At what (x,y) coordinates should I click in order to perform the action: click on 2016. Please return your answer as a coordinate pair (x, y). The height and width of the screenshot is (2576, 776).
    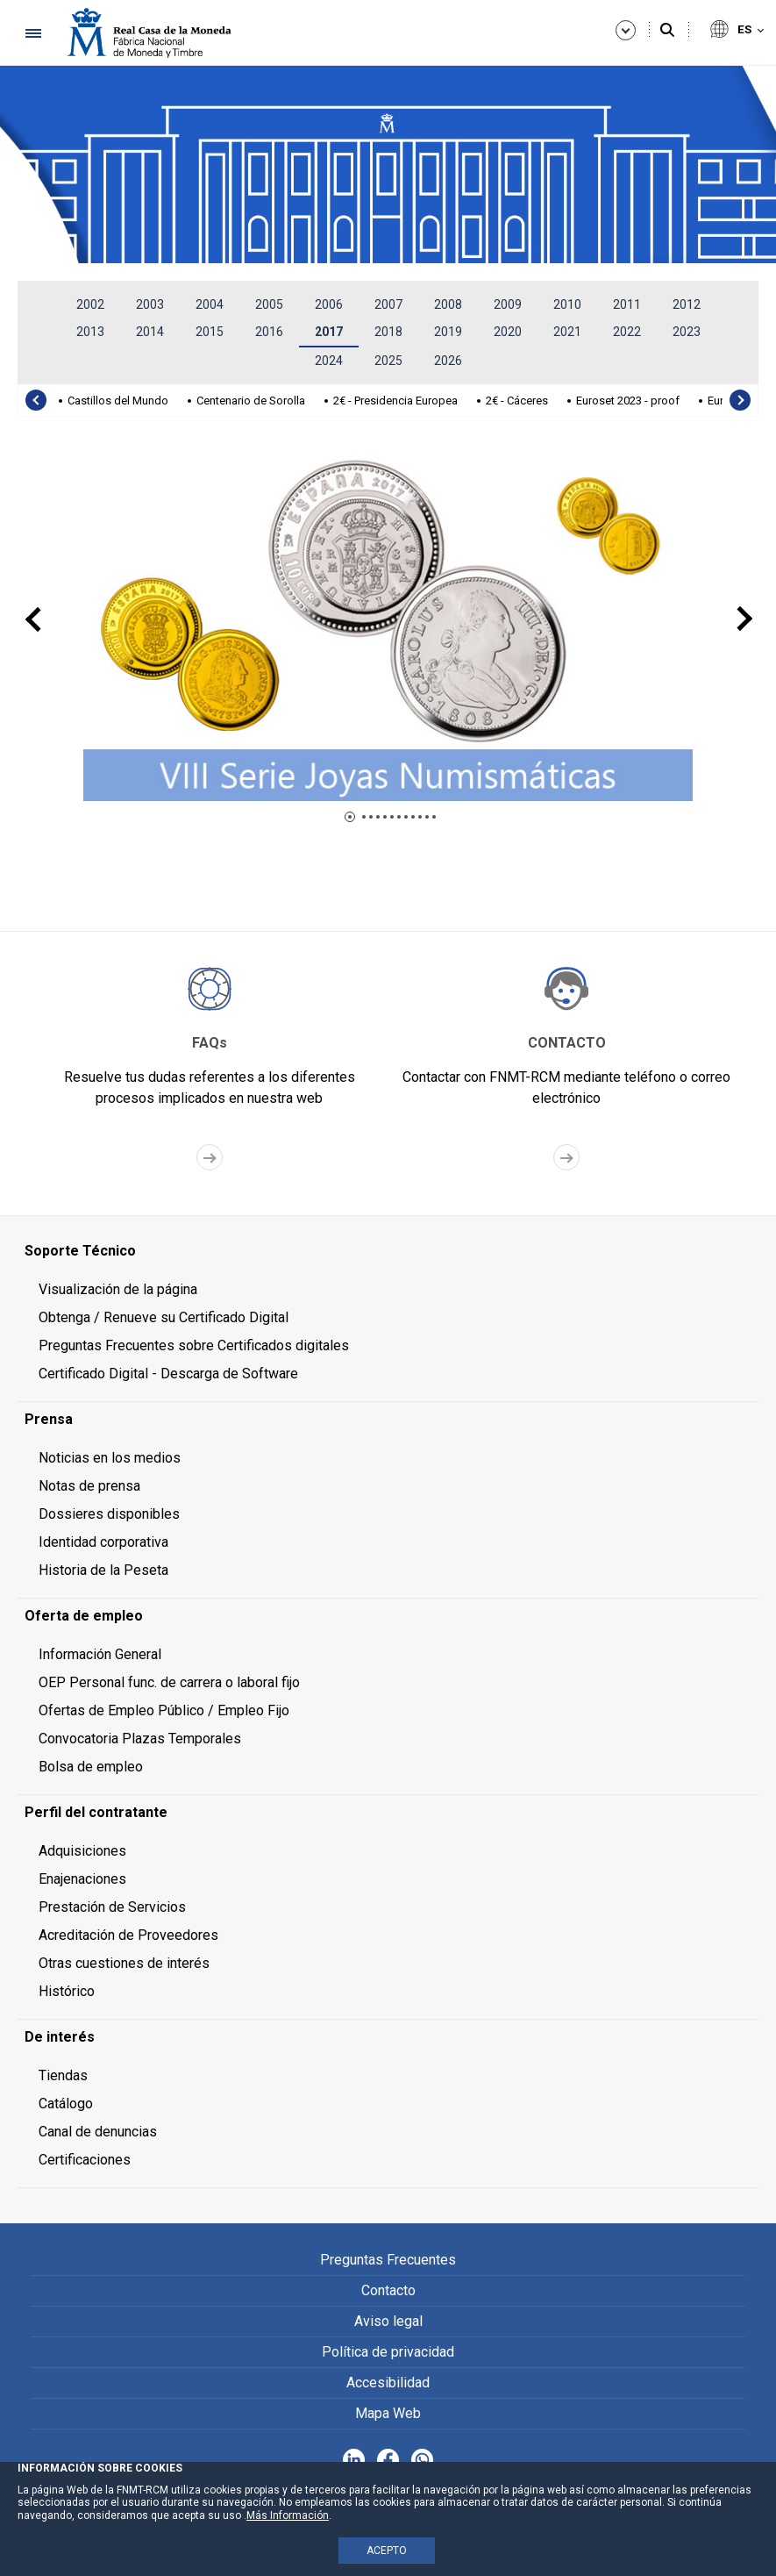
    Looking at the image, I should click on (269, 332).